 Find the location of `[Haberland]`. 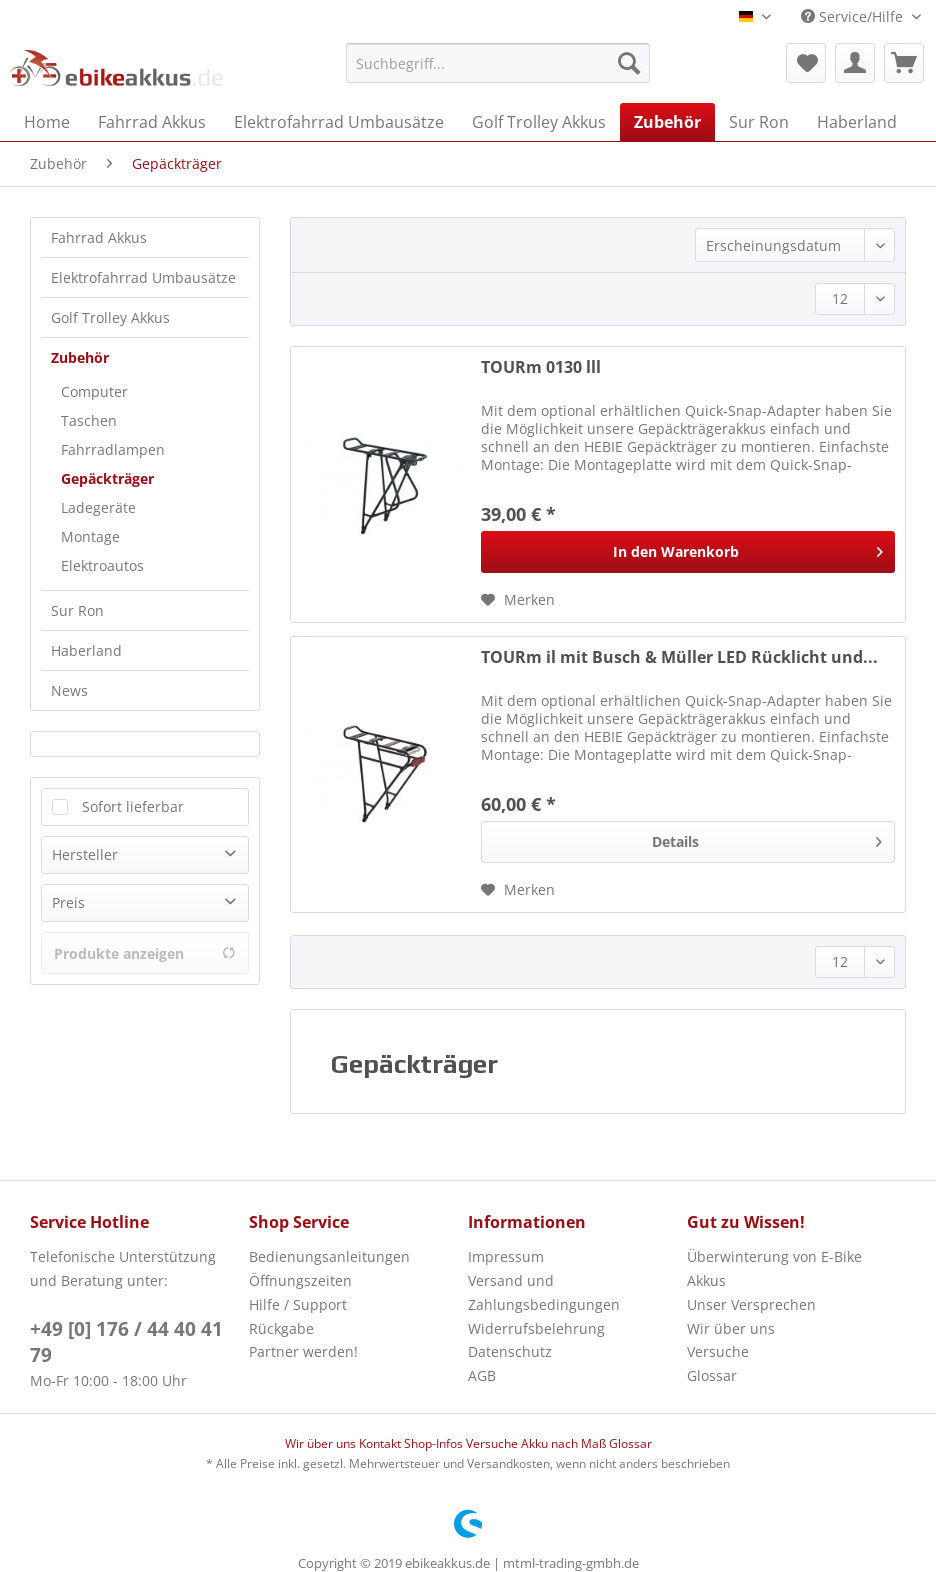

[Haberland] is located at coordinates (857, 122).